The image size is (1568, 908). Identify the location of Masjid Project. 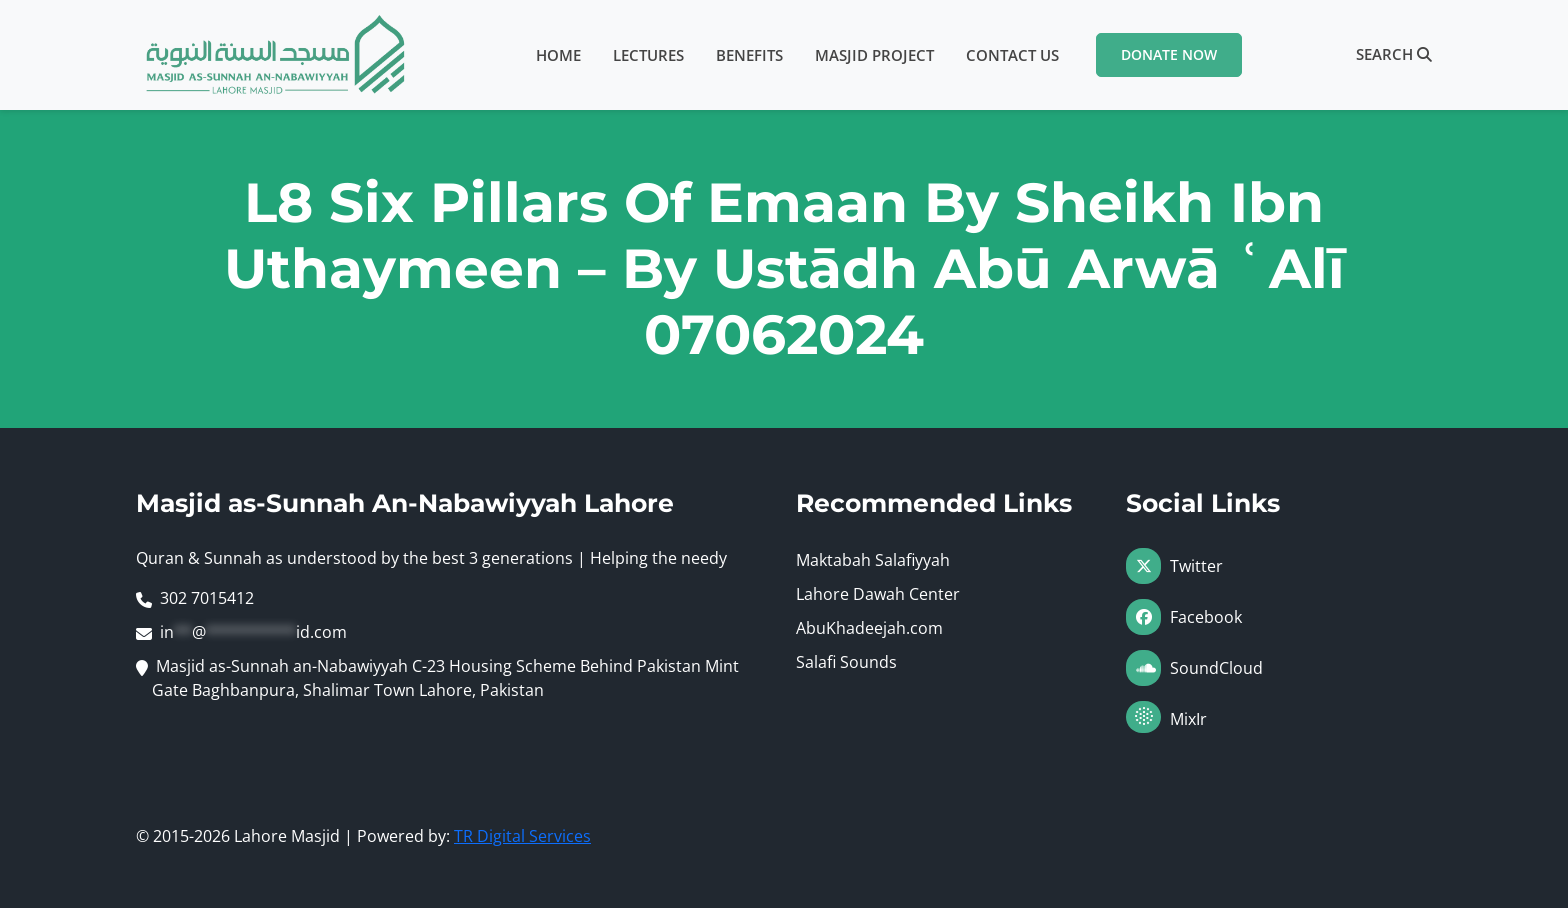
(874, 55).